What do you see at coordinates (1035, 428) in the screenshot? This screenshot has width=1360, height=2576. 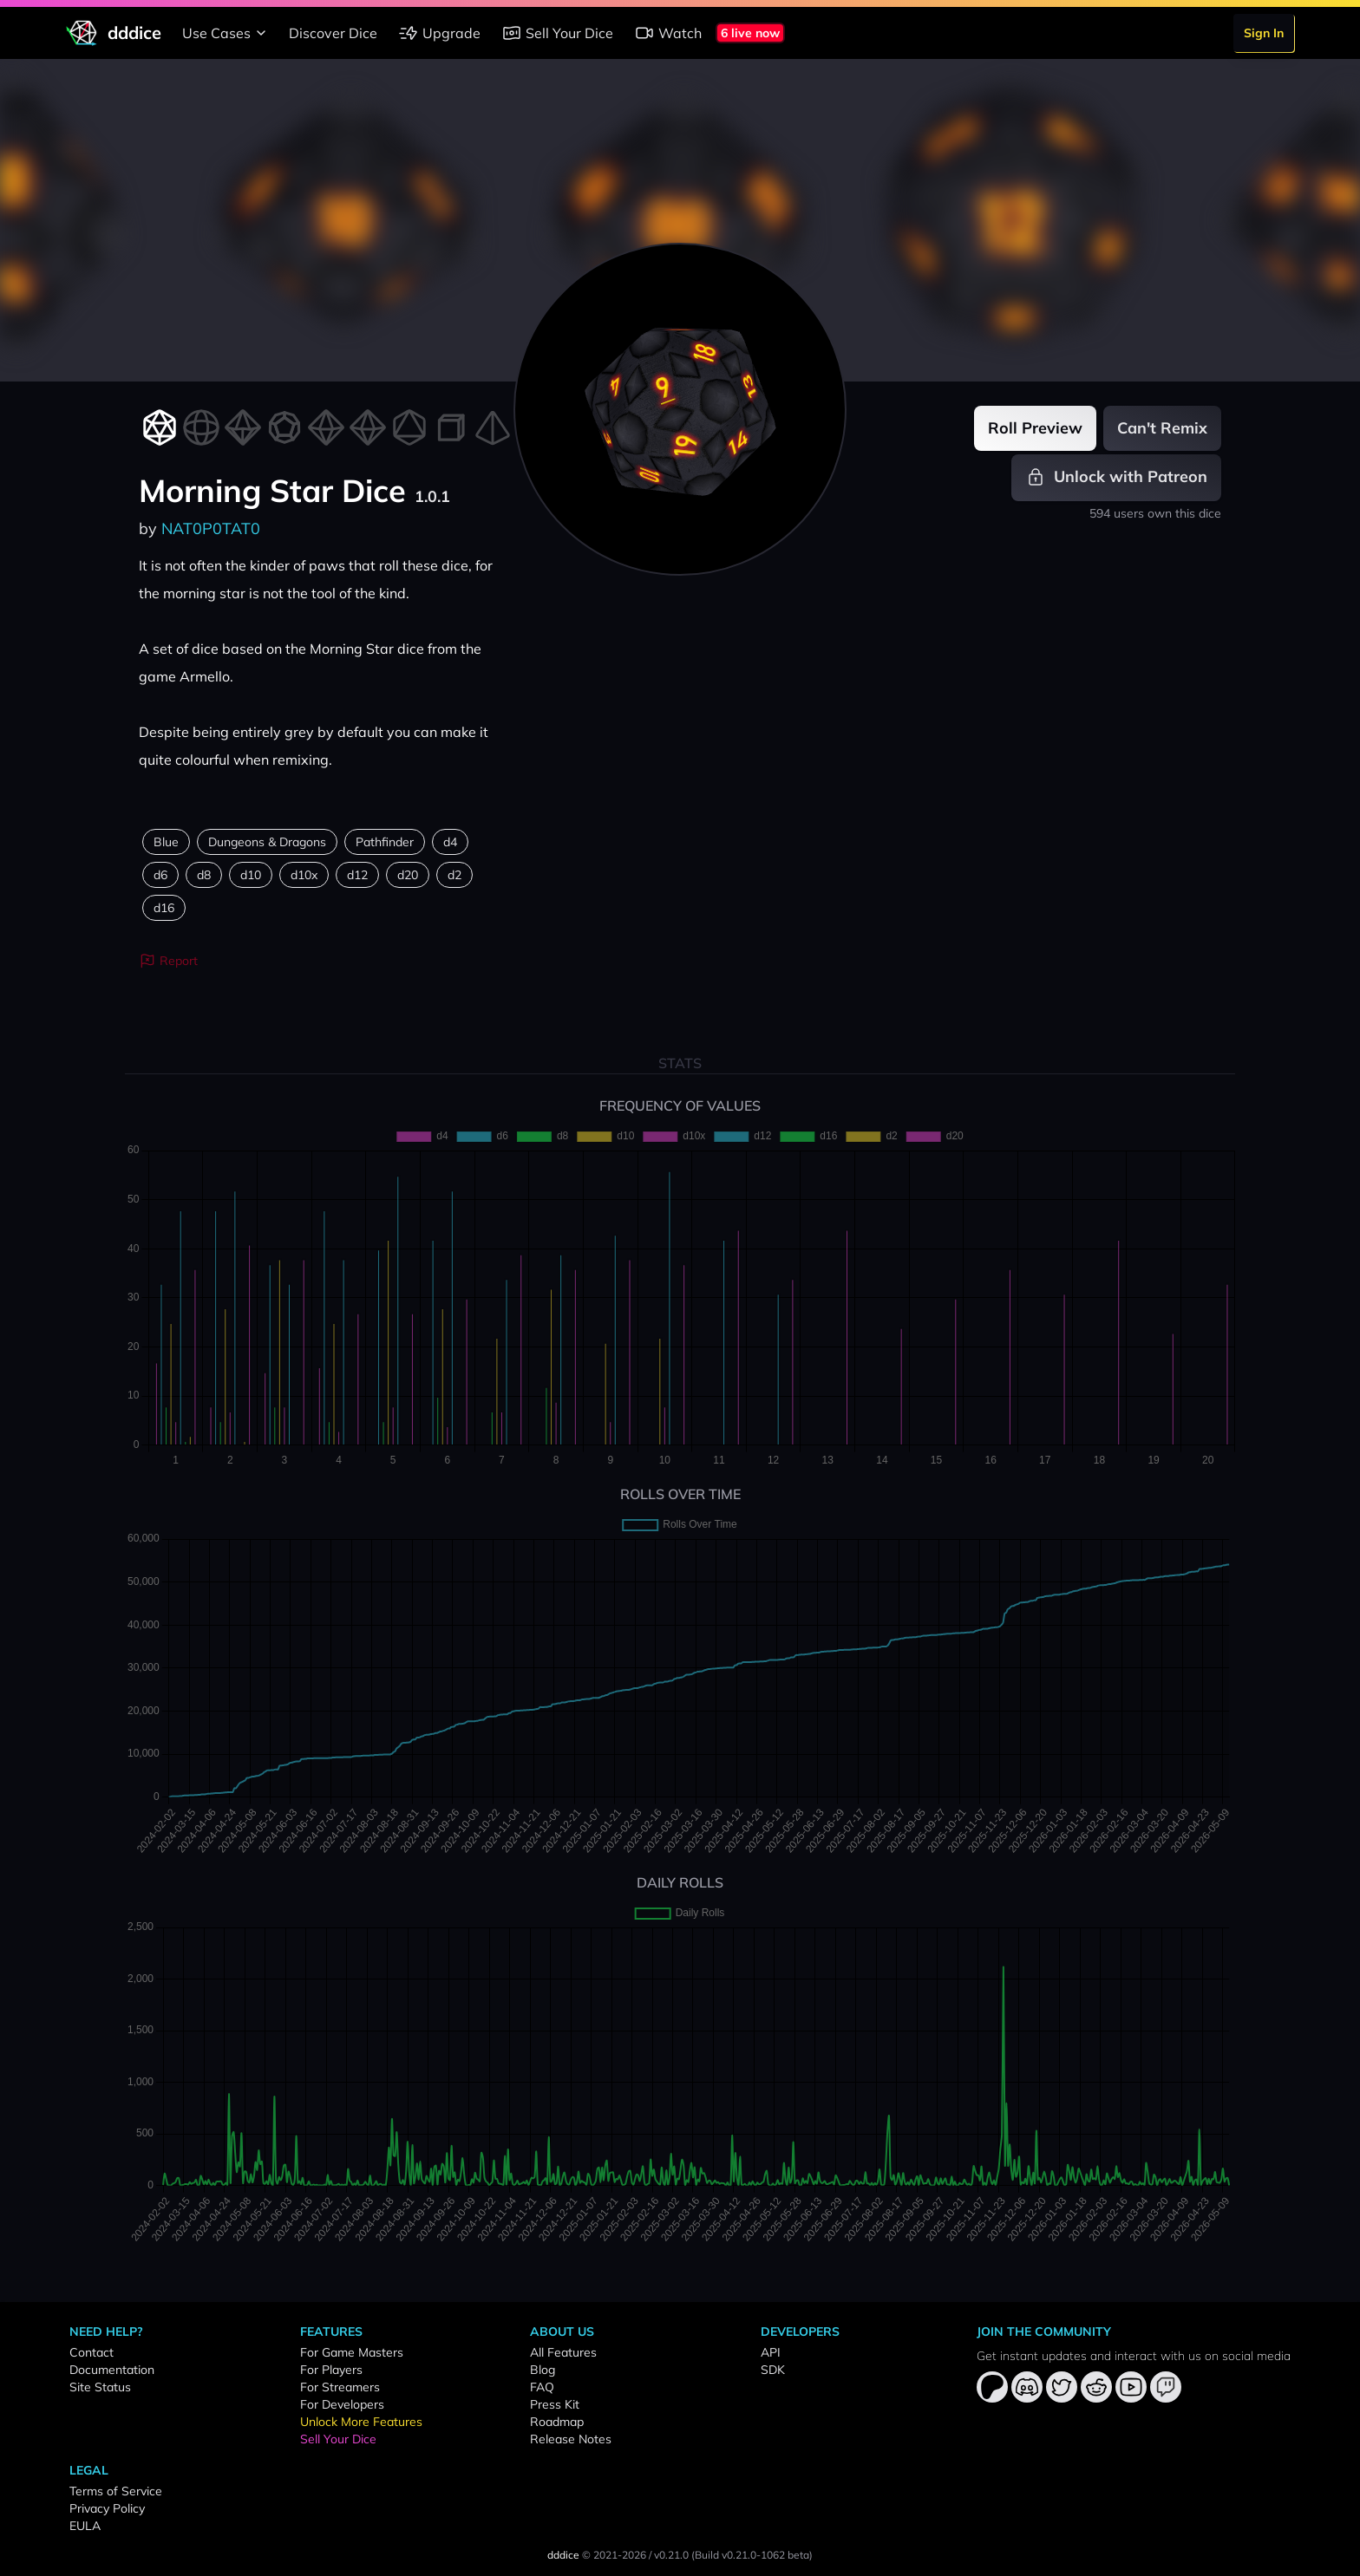 I see `Roll Preview` at bounding box center [1035, 428].